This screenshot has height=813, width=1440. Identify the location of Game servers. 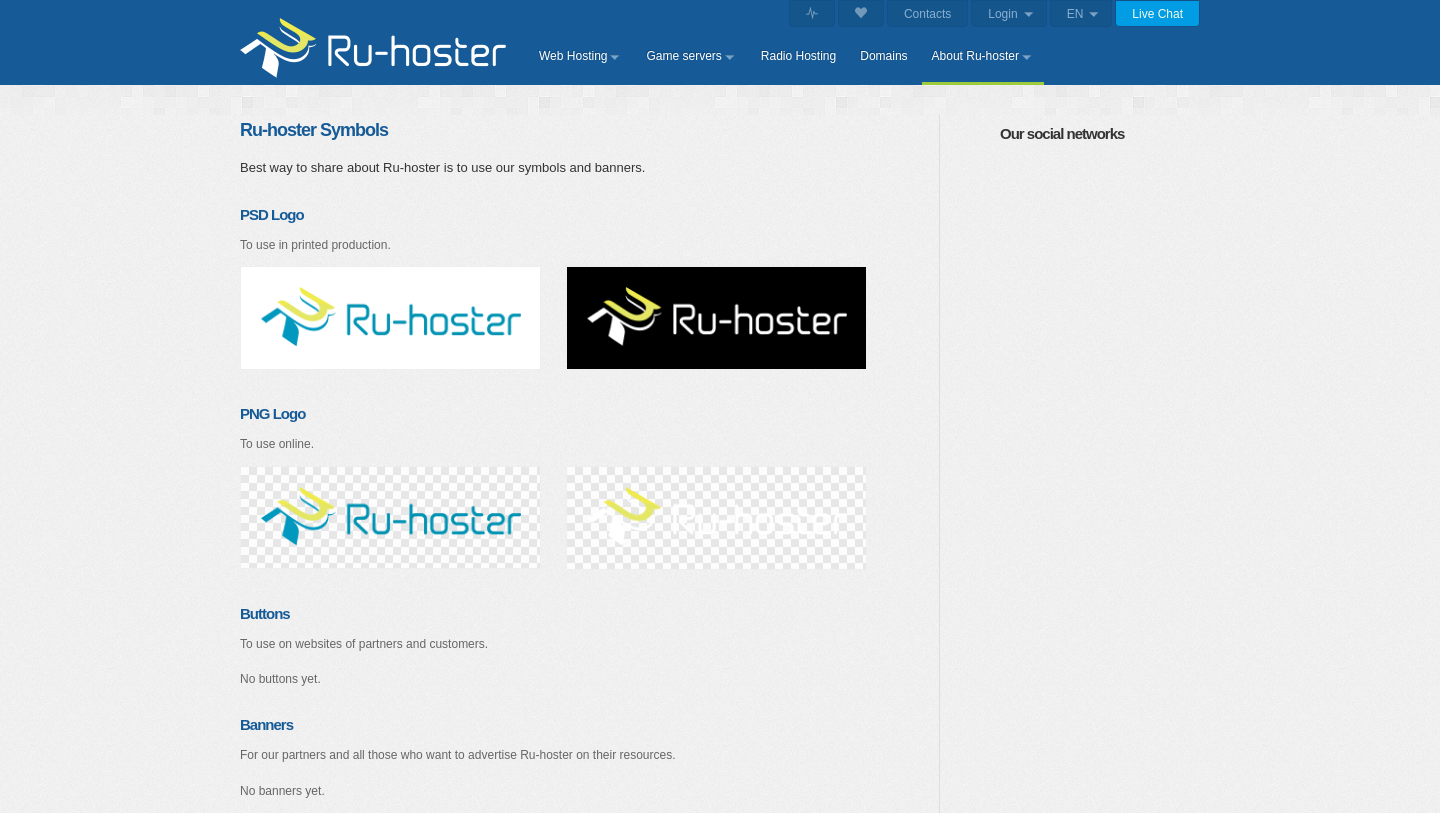
(683, 56).